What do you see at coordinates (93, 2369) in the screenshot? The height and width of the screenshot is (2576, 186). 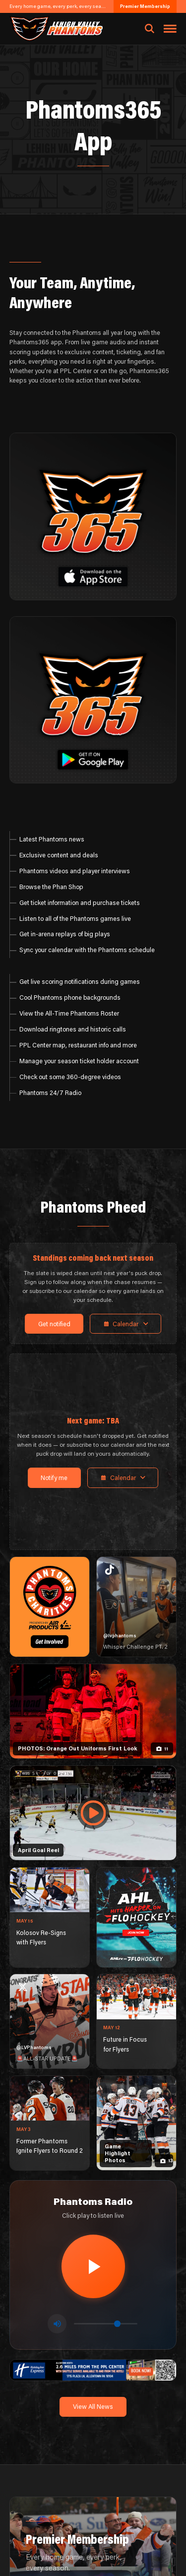 I see `[holiday-inn-express-1600×200]` at bounding box center [93, 2369].